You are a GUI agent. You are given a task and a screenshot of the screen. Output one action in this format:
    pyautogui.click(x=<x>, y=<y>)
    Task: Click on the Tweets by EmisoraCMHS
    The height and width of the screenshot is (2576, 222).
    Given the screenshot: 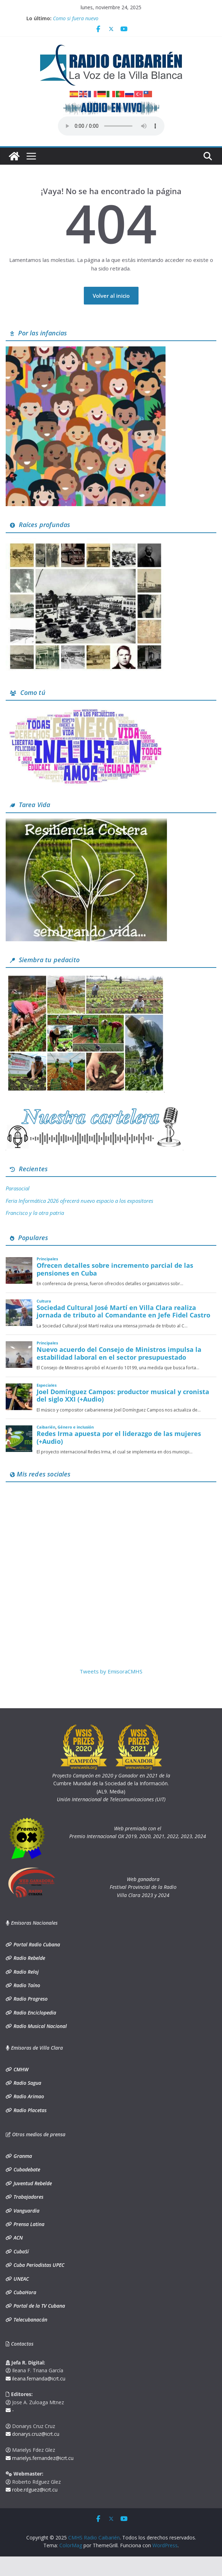 What is the action you would take?
    pyautogui.click(x=111, y=1671)
    